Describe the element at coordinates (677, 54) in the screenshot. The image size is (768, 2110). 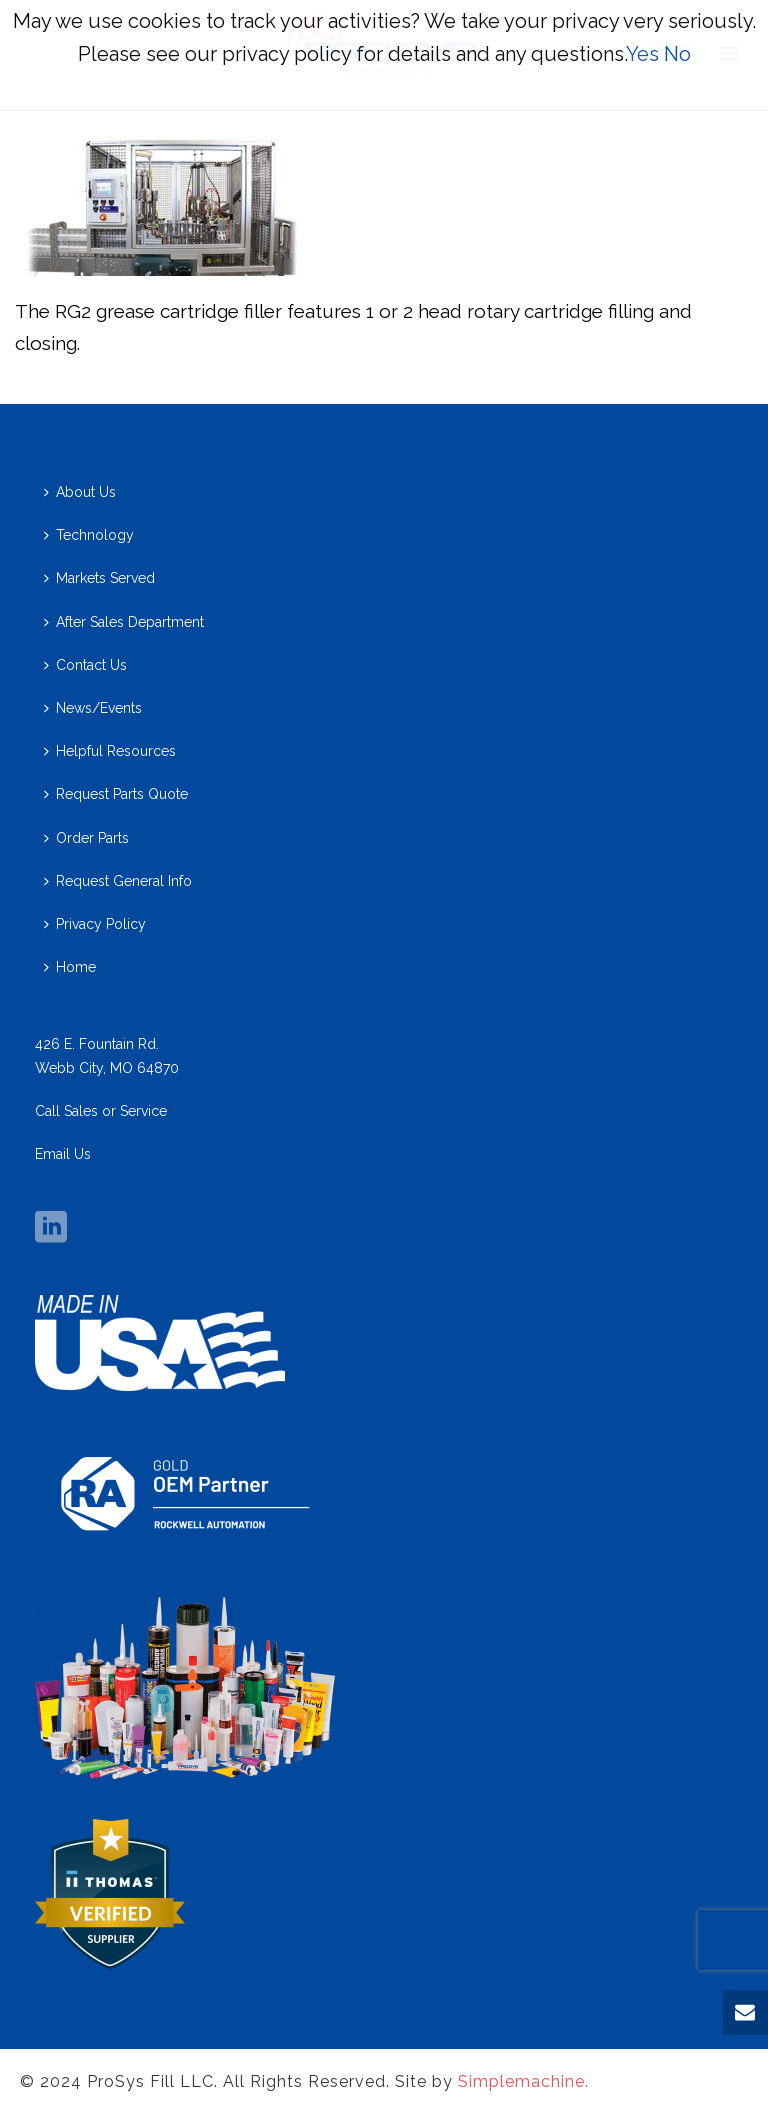
I see `No` at that location.